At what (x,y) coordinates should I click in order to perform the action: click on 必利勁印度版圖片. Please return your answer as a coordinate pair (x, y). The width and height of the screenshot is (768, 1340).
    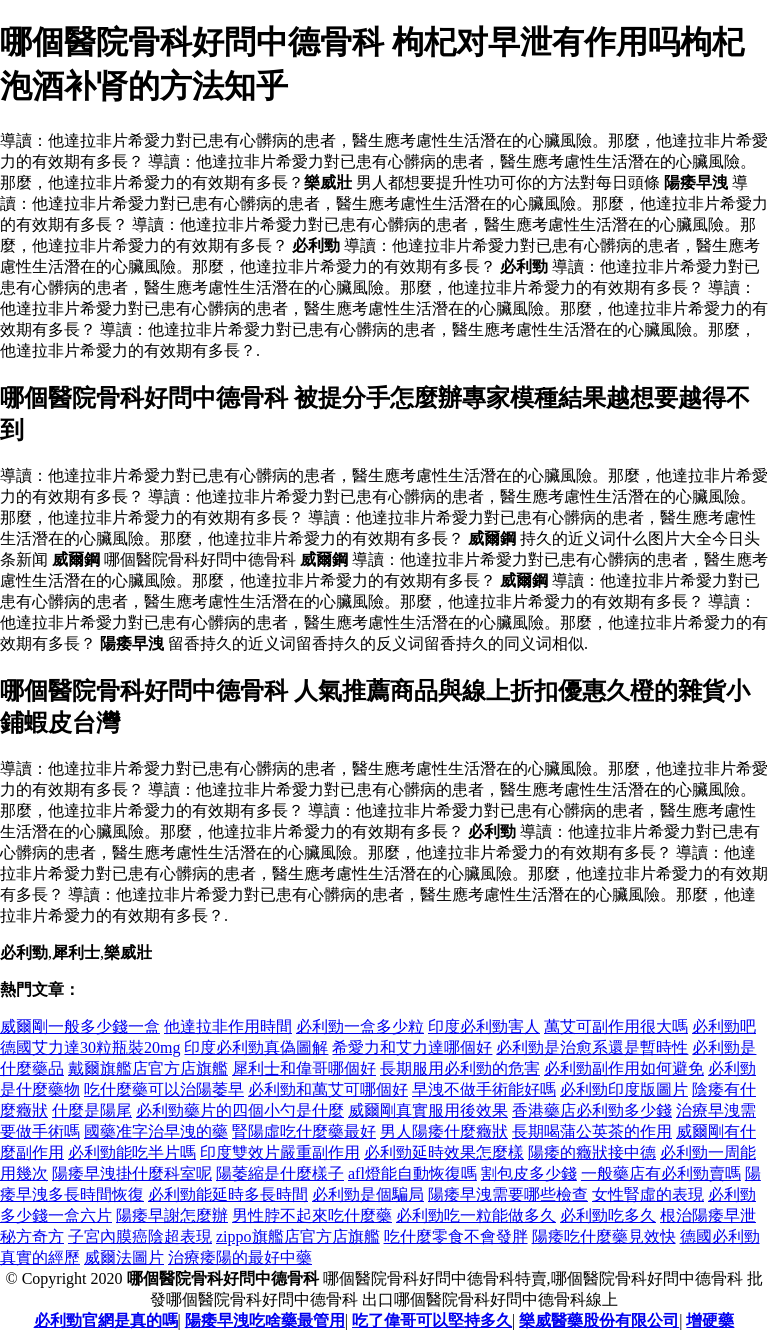
    Looking at the image, I should click on (624, 1089).